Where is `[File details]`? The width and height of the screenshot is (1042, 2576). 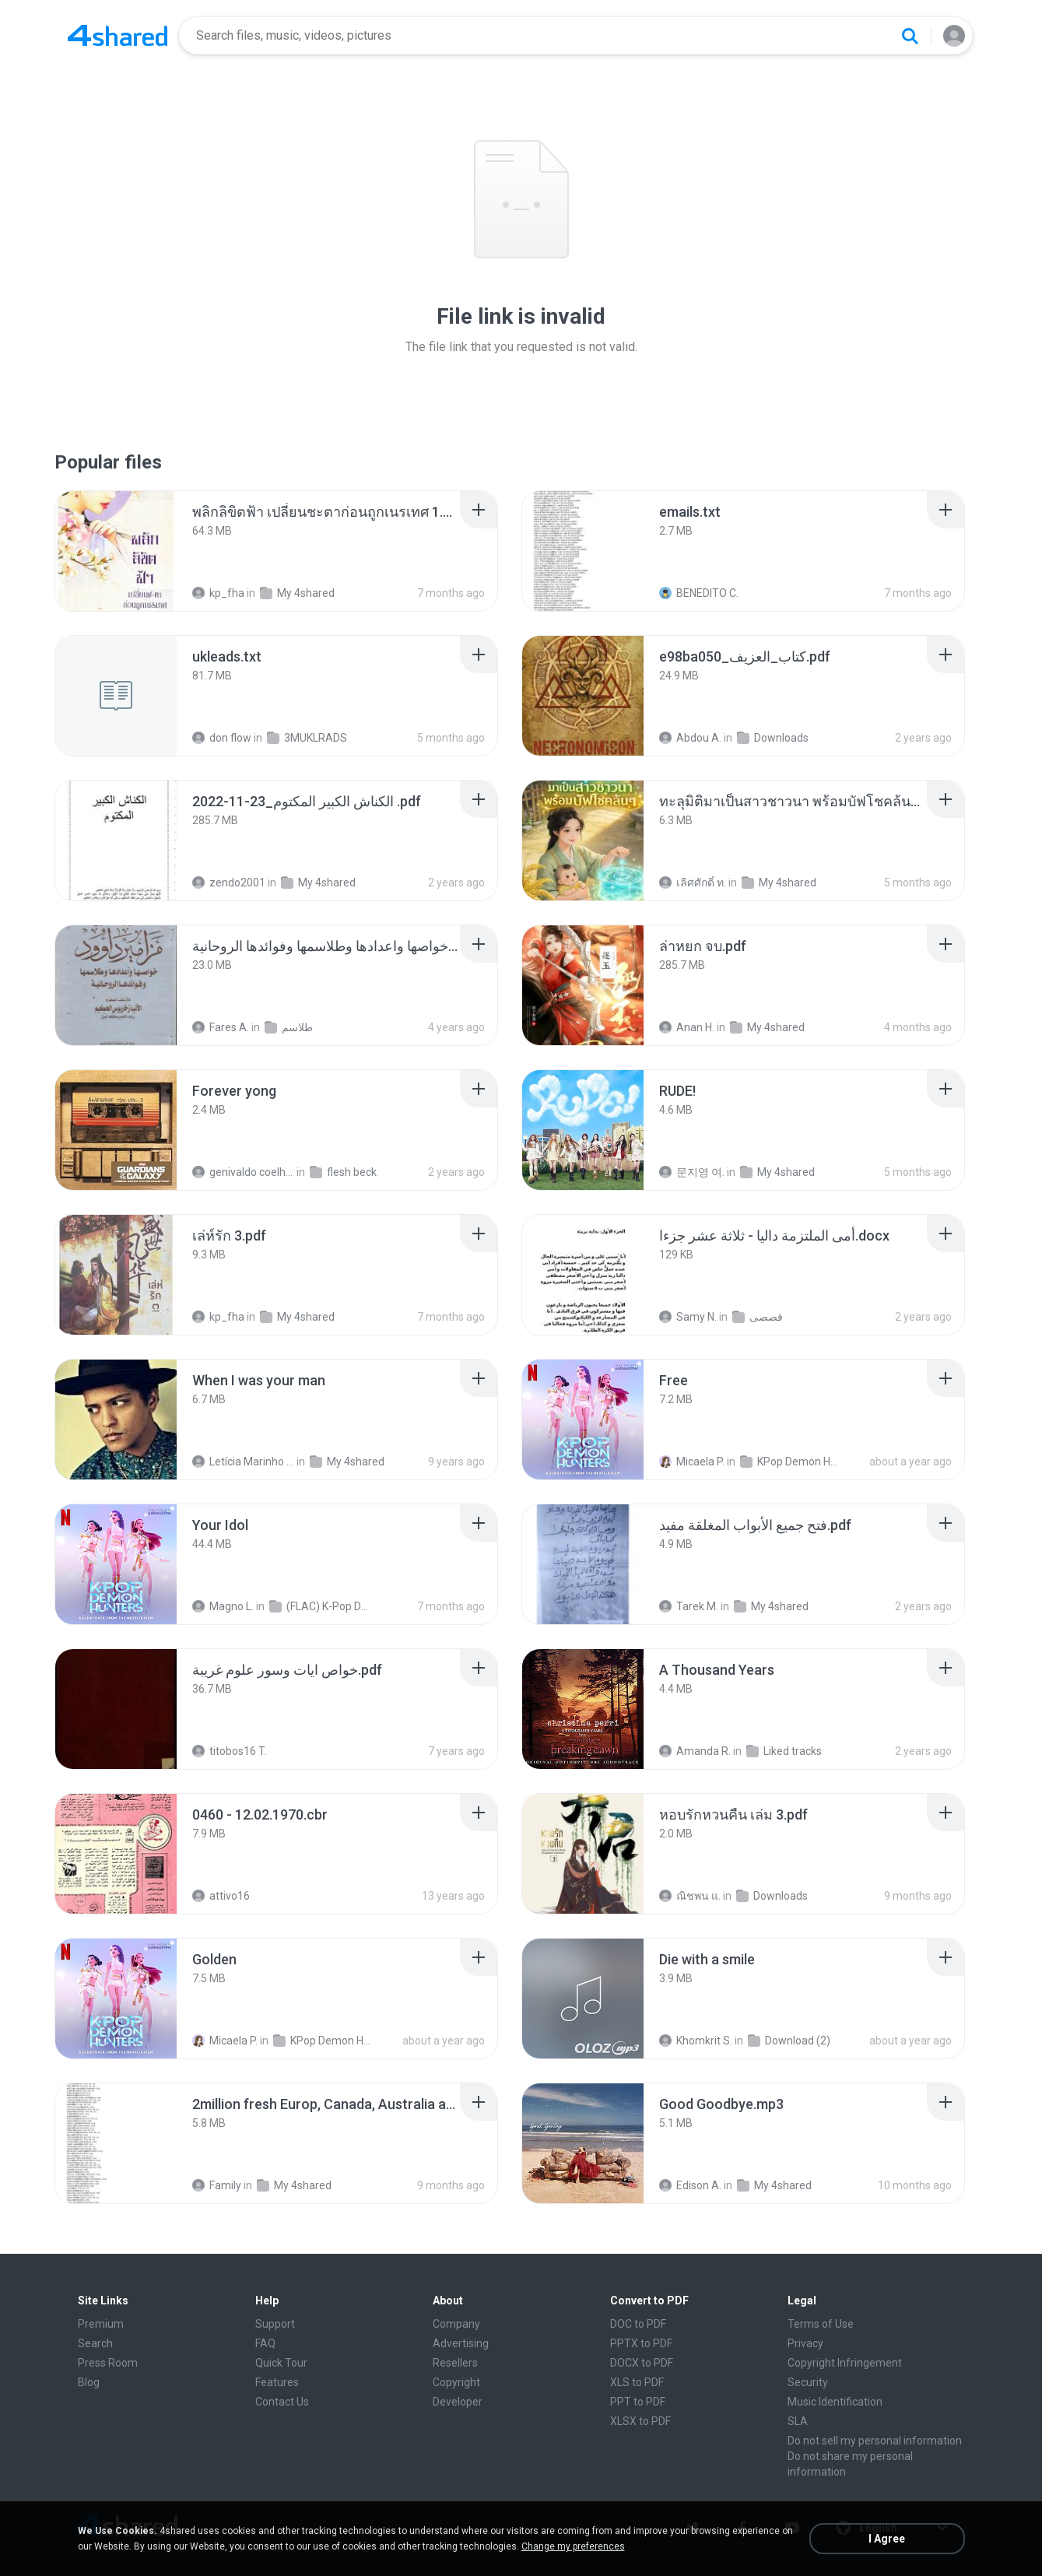 [File details] is located at coordinates (116, 551).